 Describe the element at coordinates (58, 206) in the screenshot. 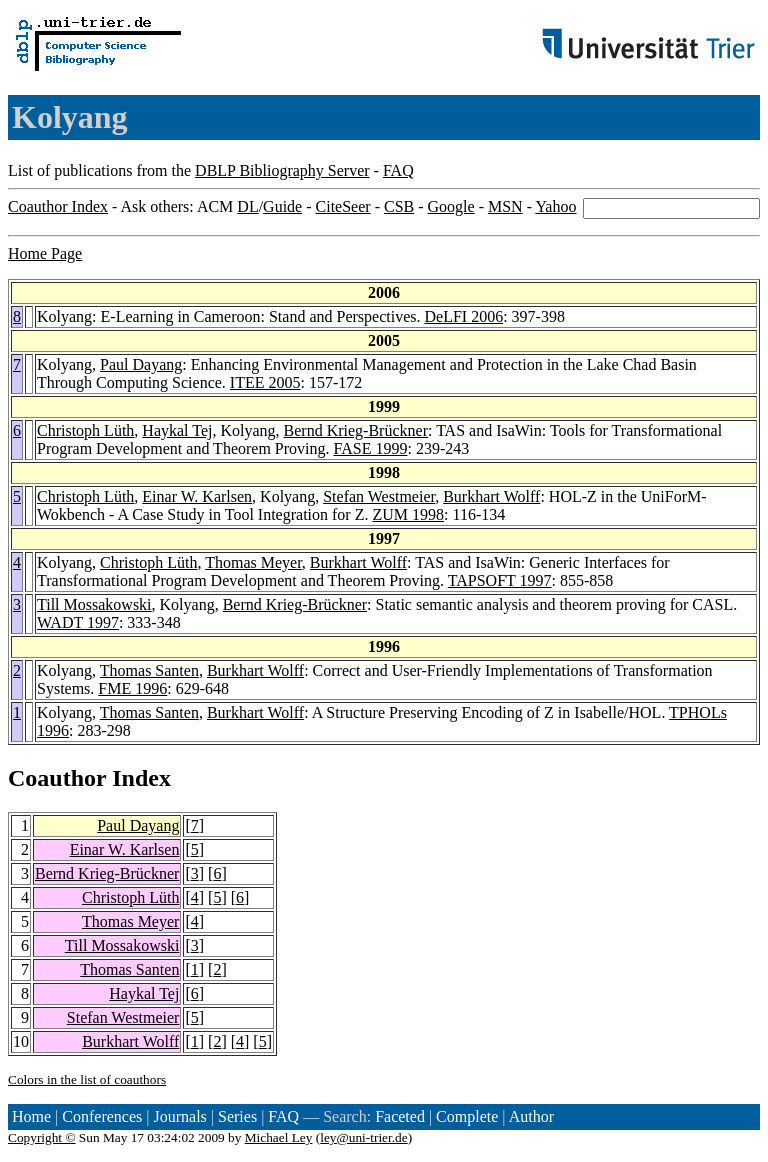

I see `Coauthor Index` at that location.